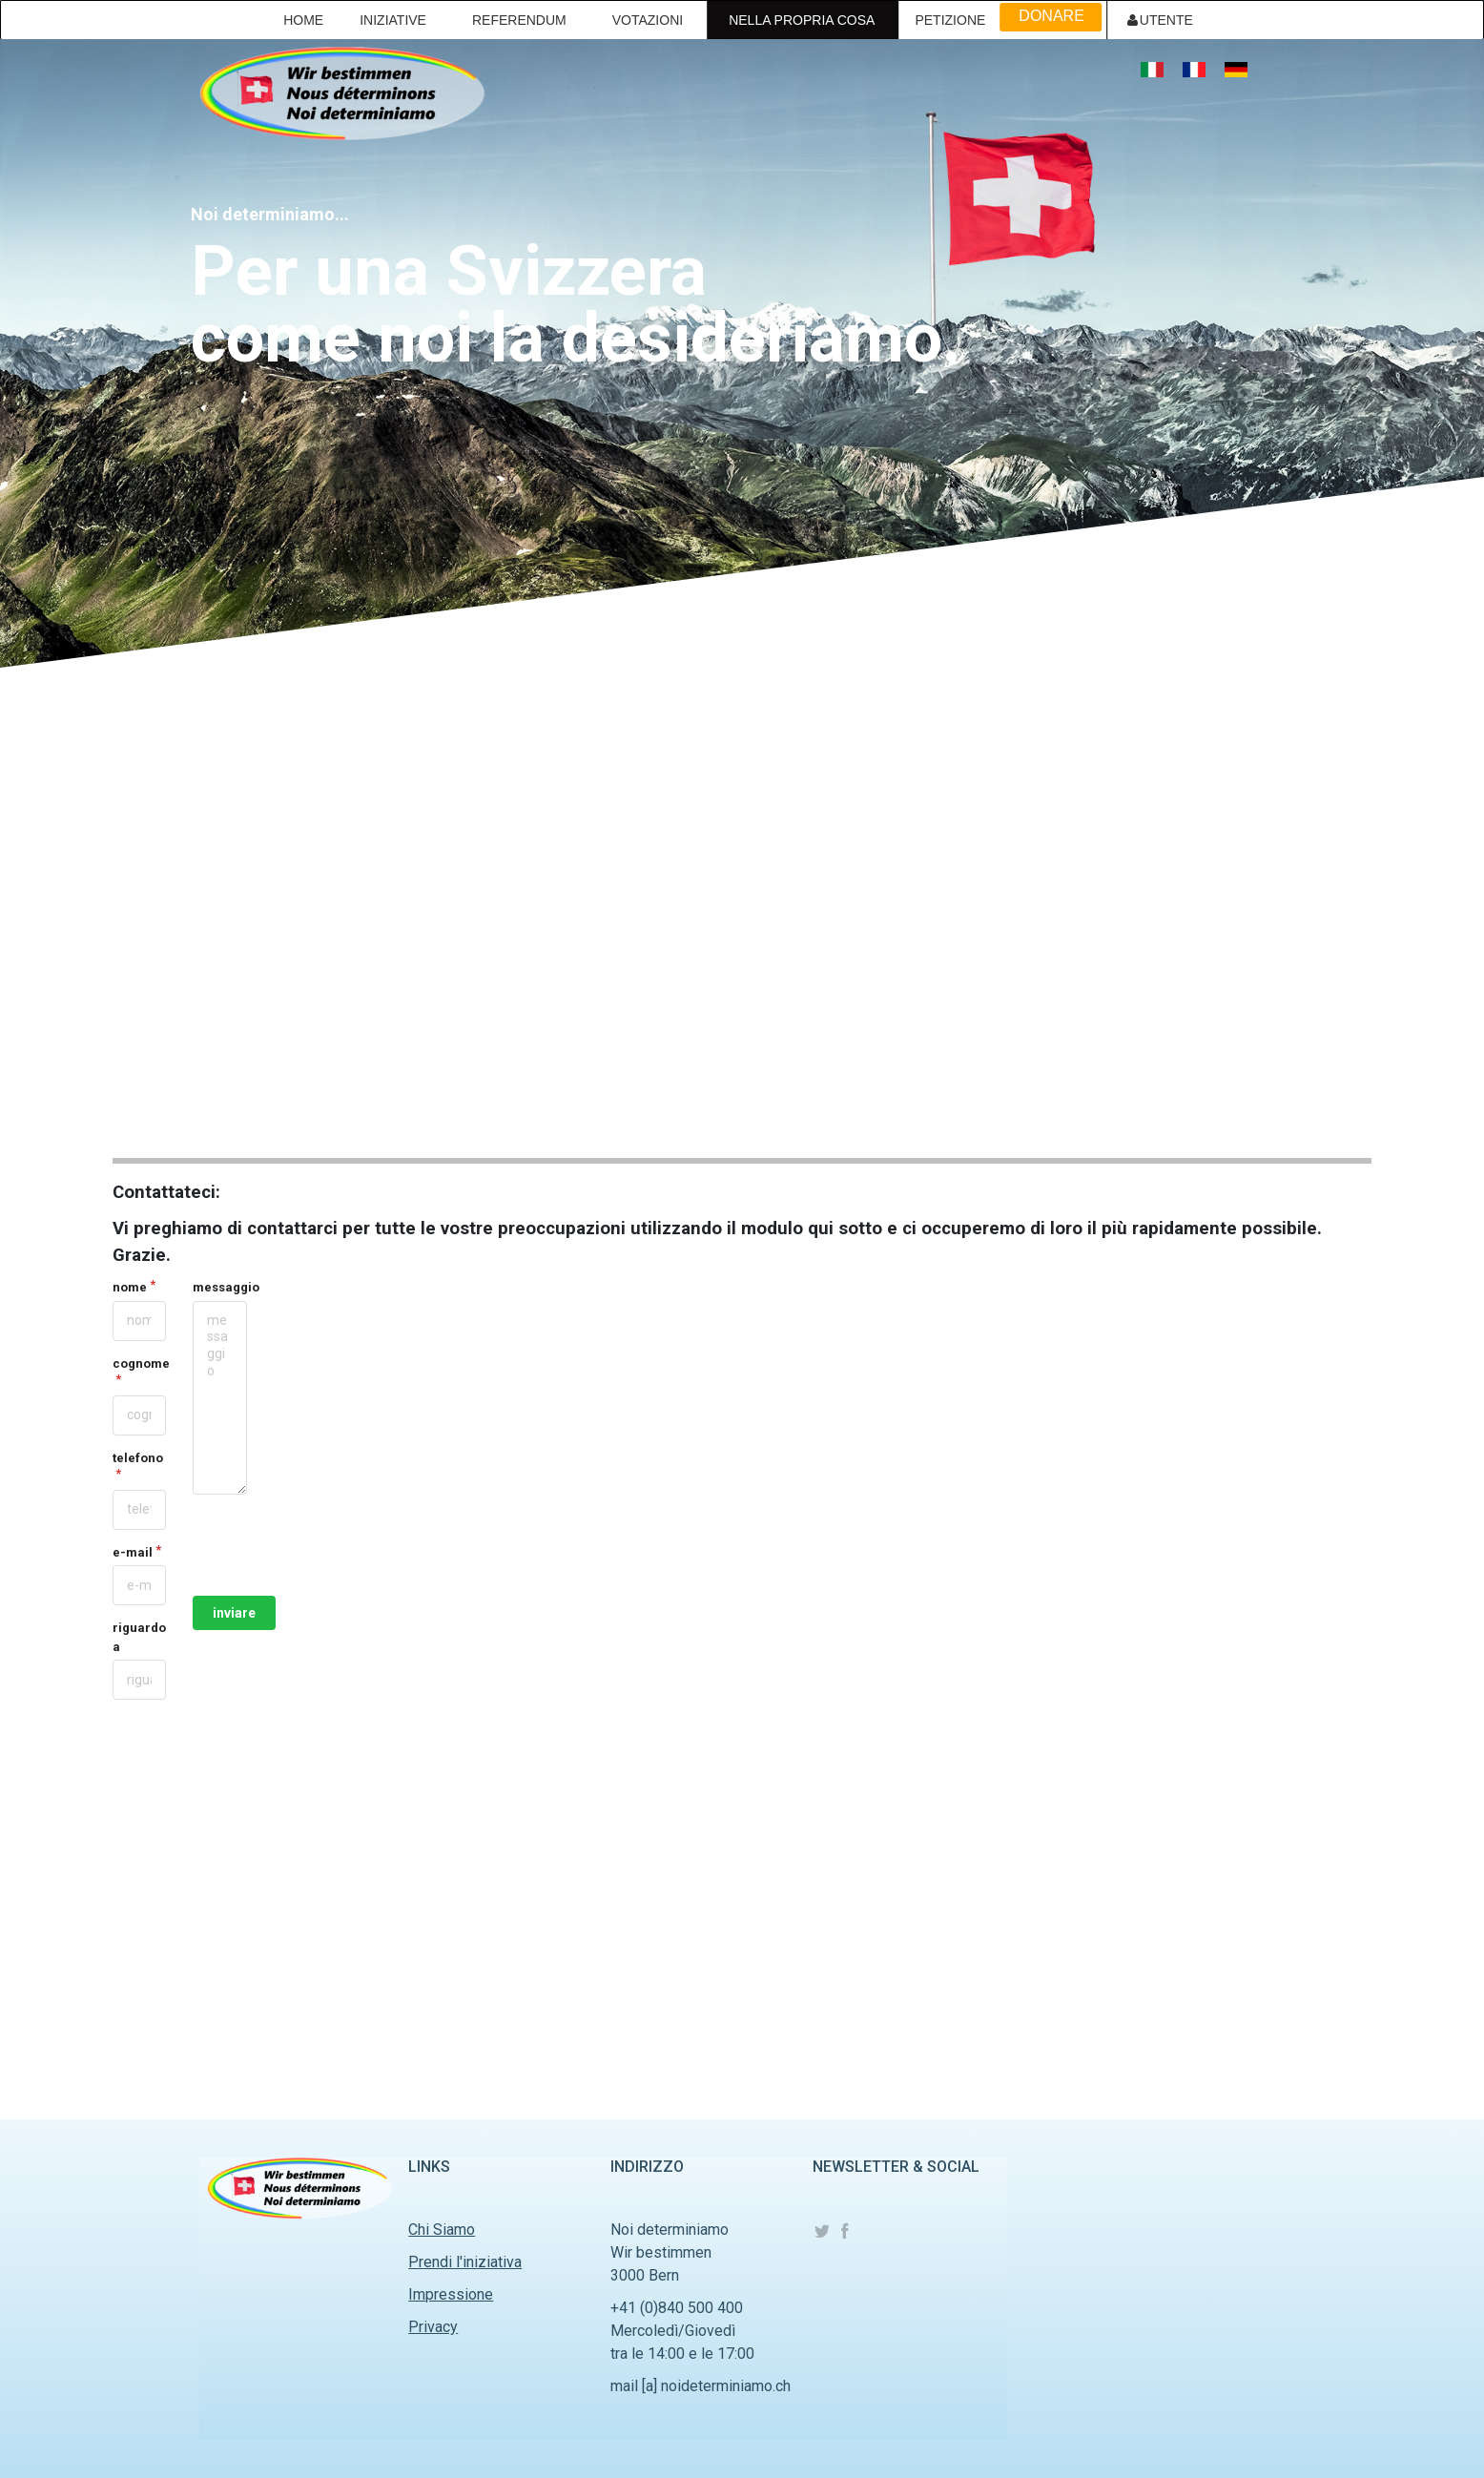 The image size is (1484, 2478). I want to click on telefono, so click(138, 1458).